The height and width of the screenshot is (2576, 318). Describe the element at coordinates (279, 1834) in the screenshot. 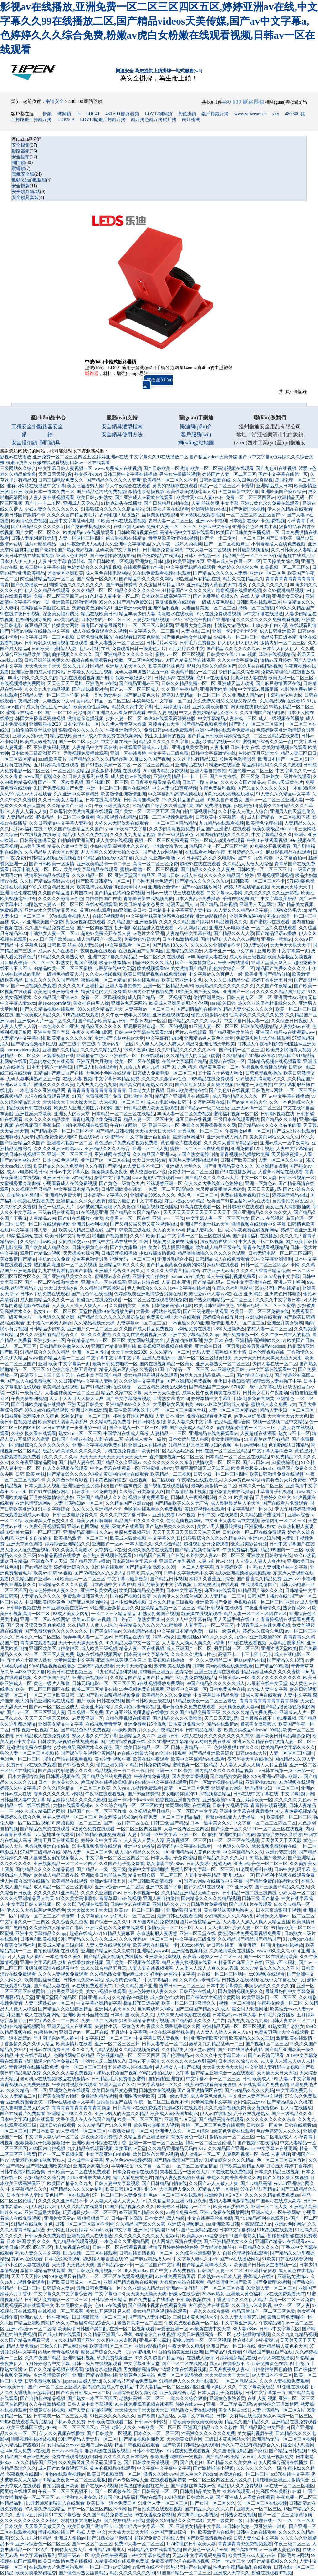

I see `激情综合婷婷久久啪啪` at that location.